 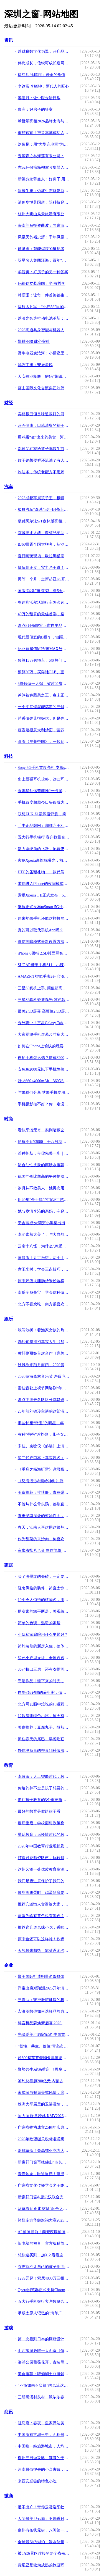 I want to click on 奥迪和沃尔沃旅行车怎么选？A4 allroad对比V60, so click(x=44, y=602).